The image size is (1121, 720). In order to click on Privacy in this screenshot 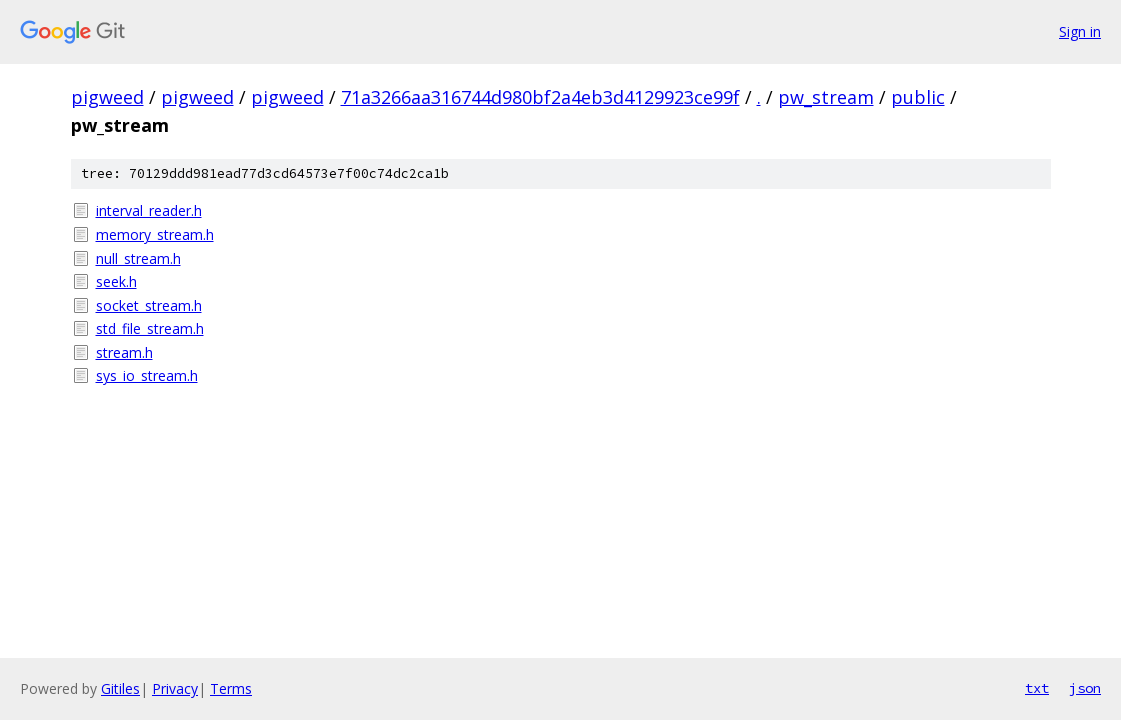, I will do `click(175, 688)`.